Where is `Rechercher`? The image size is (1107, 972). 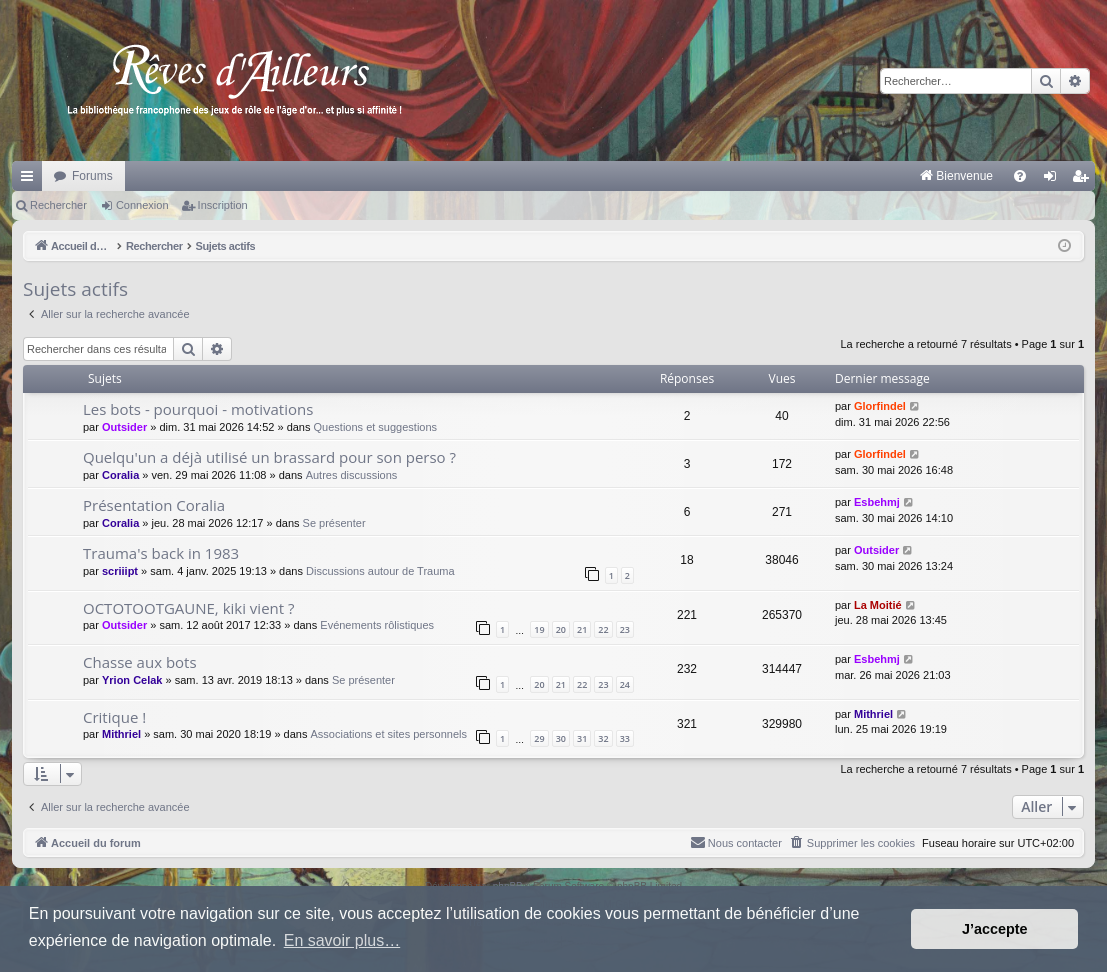 Rechercher is located at coordinates (58, 205).